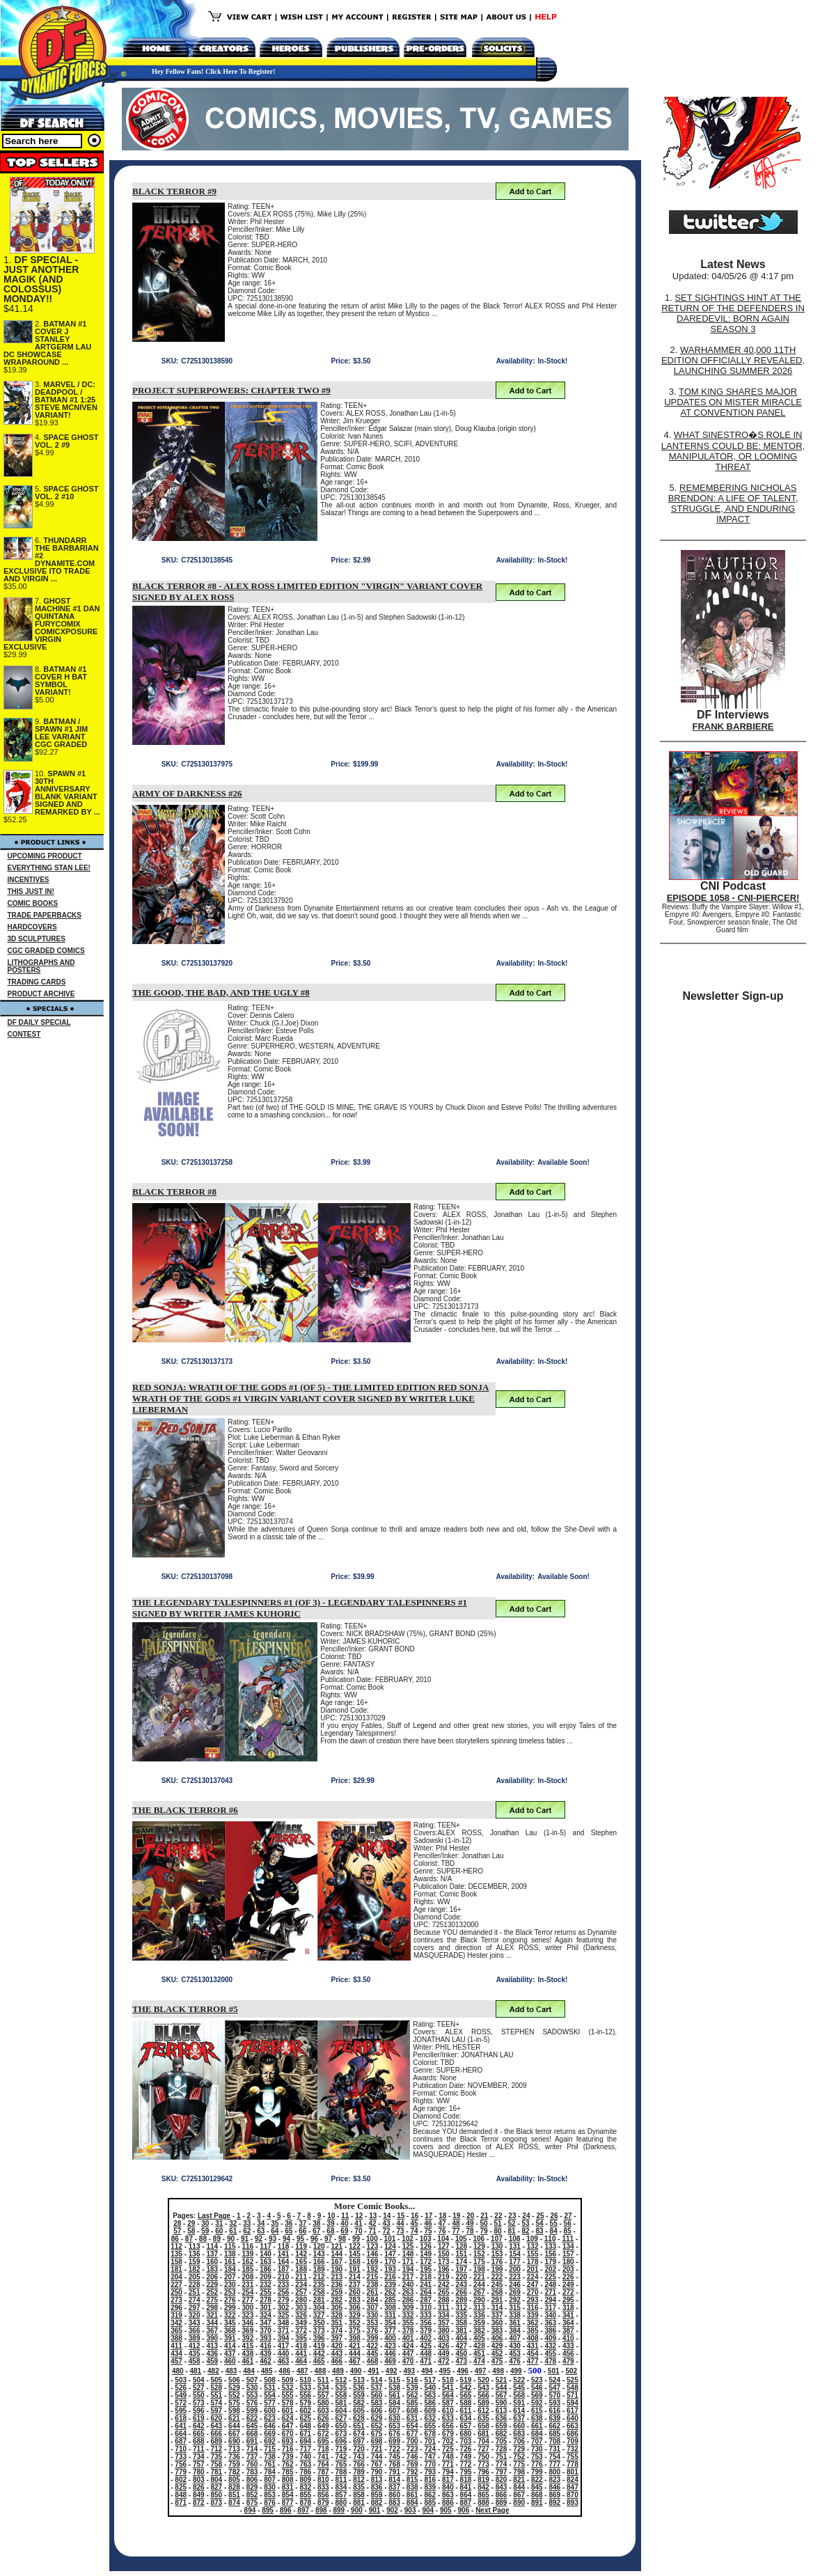 The image size is (820, 2576). Describe the element at coordinates (426, 2346) in the screenshot. I see `425` at that location.